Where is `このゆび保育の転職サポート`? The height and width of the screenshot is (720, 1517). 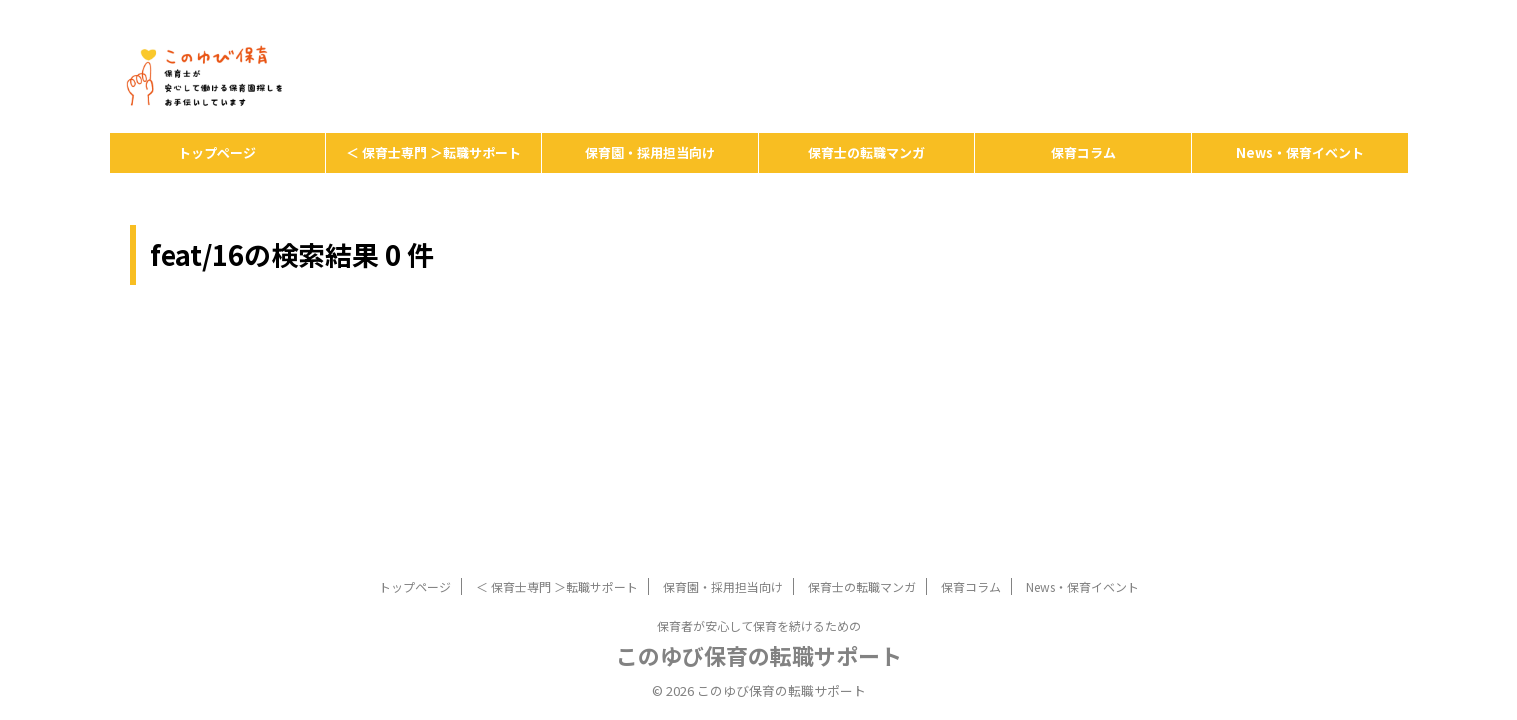
このゆび保育の転職サポート is located at coordinates (759, 538).